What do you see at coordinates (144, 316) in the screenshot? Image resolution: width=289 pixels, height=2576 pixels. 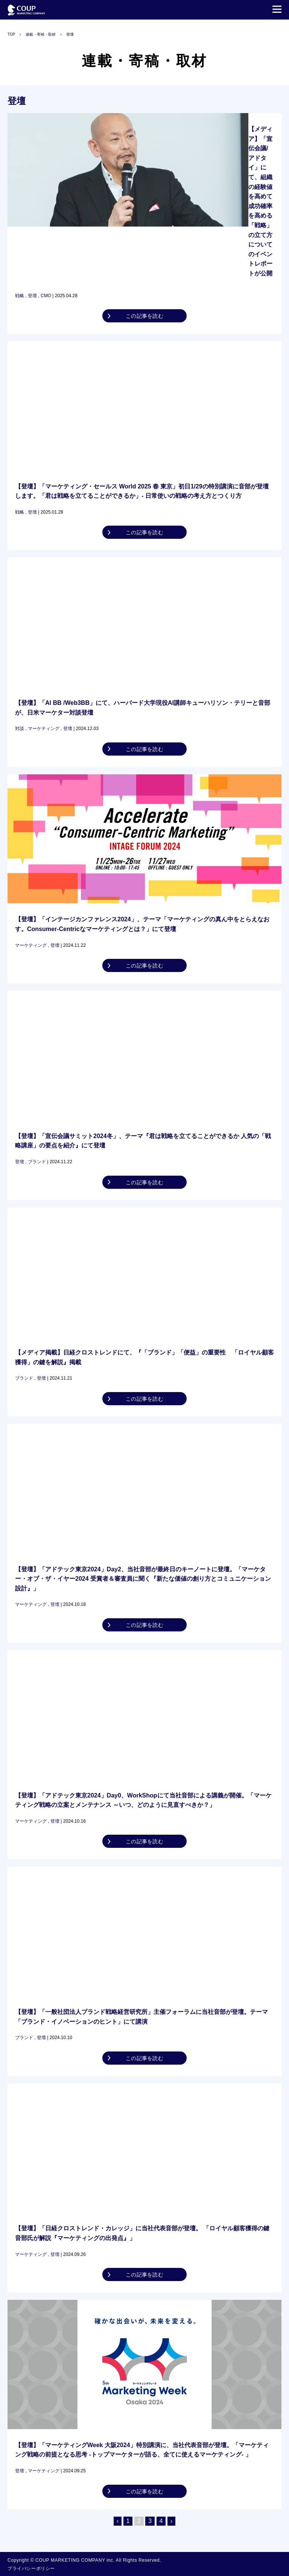 I see `この記事を読む` at bounding box center [144, 316].